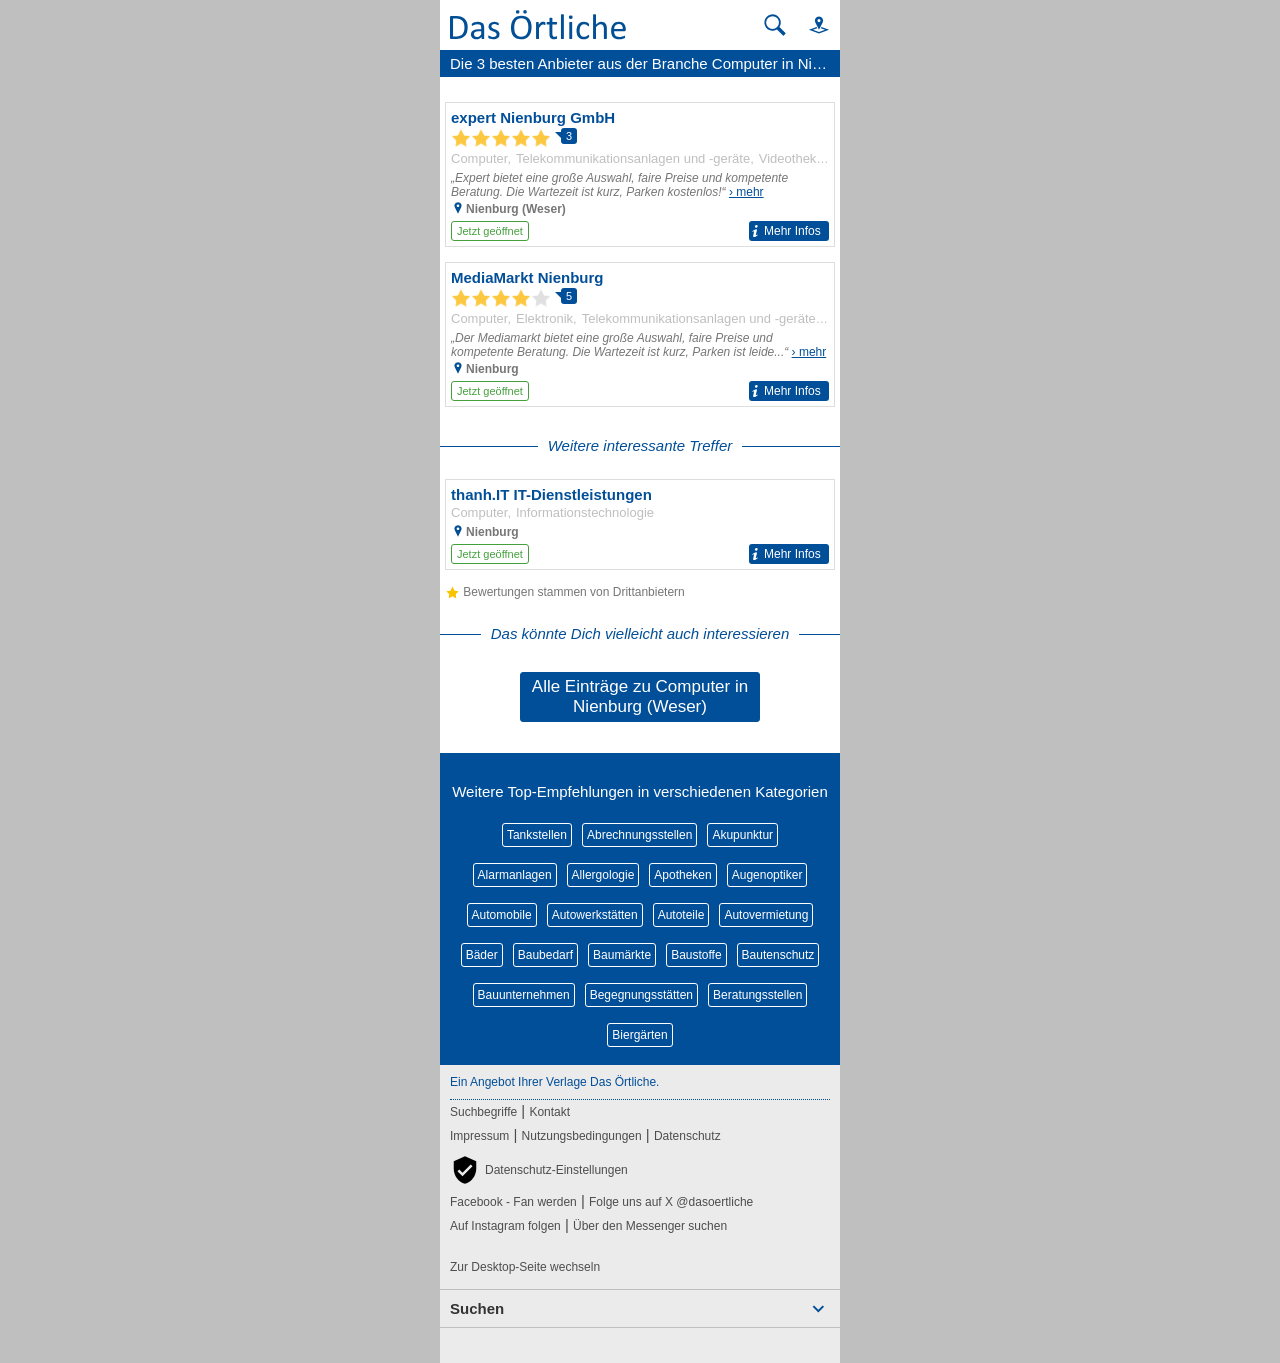  I want to click on Zur Desktop-Seite wechseln, so click(525, 1267).